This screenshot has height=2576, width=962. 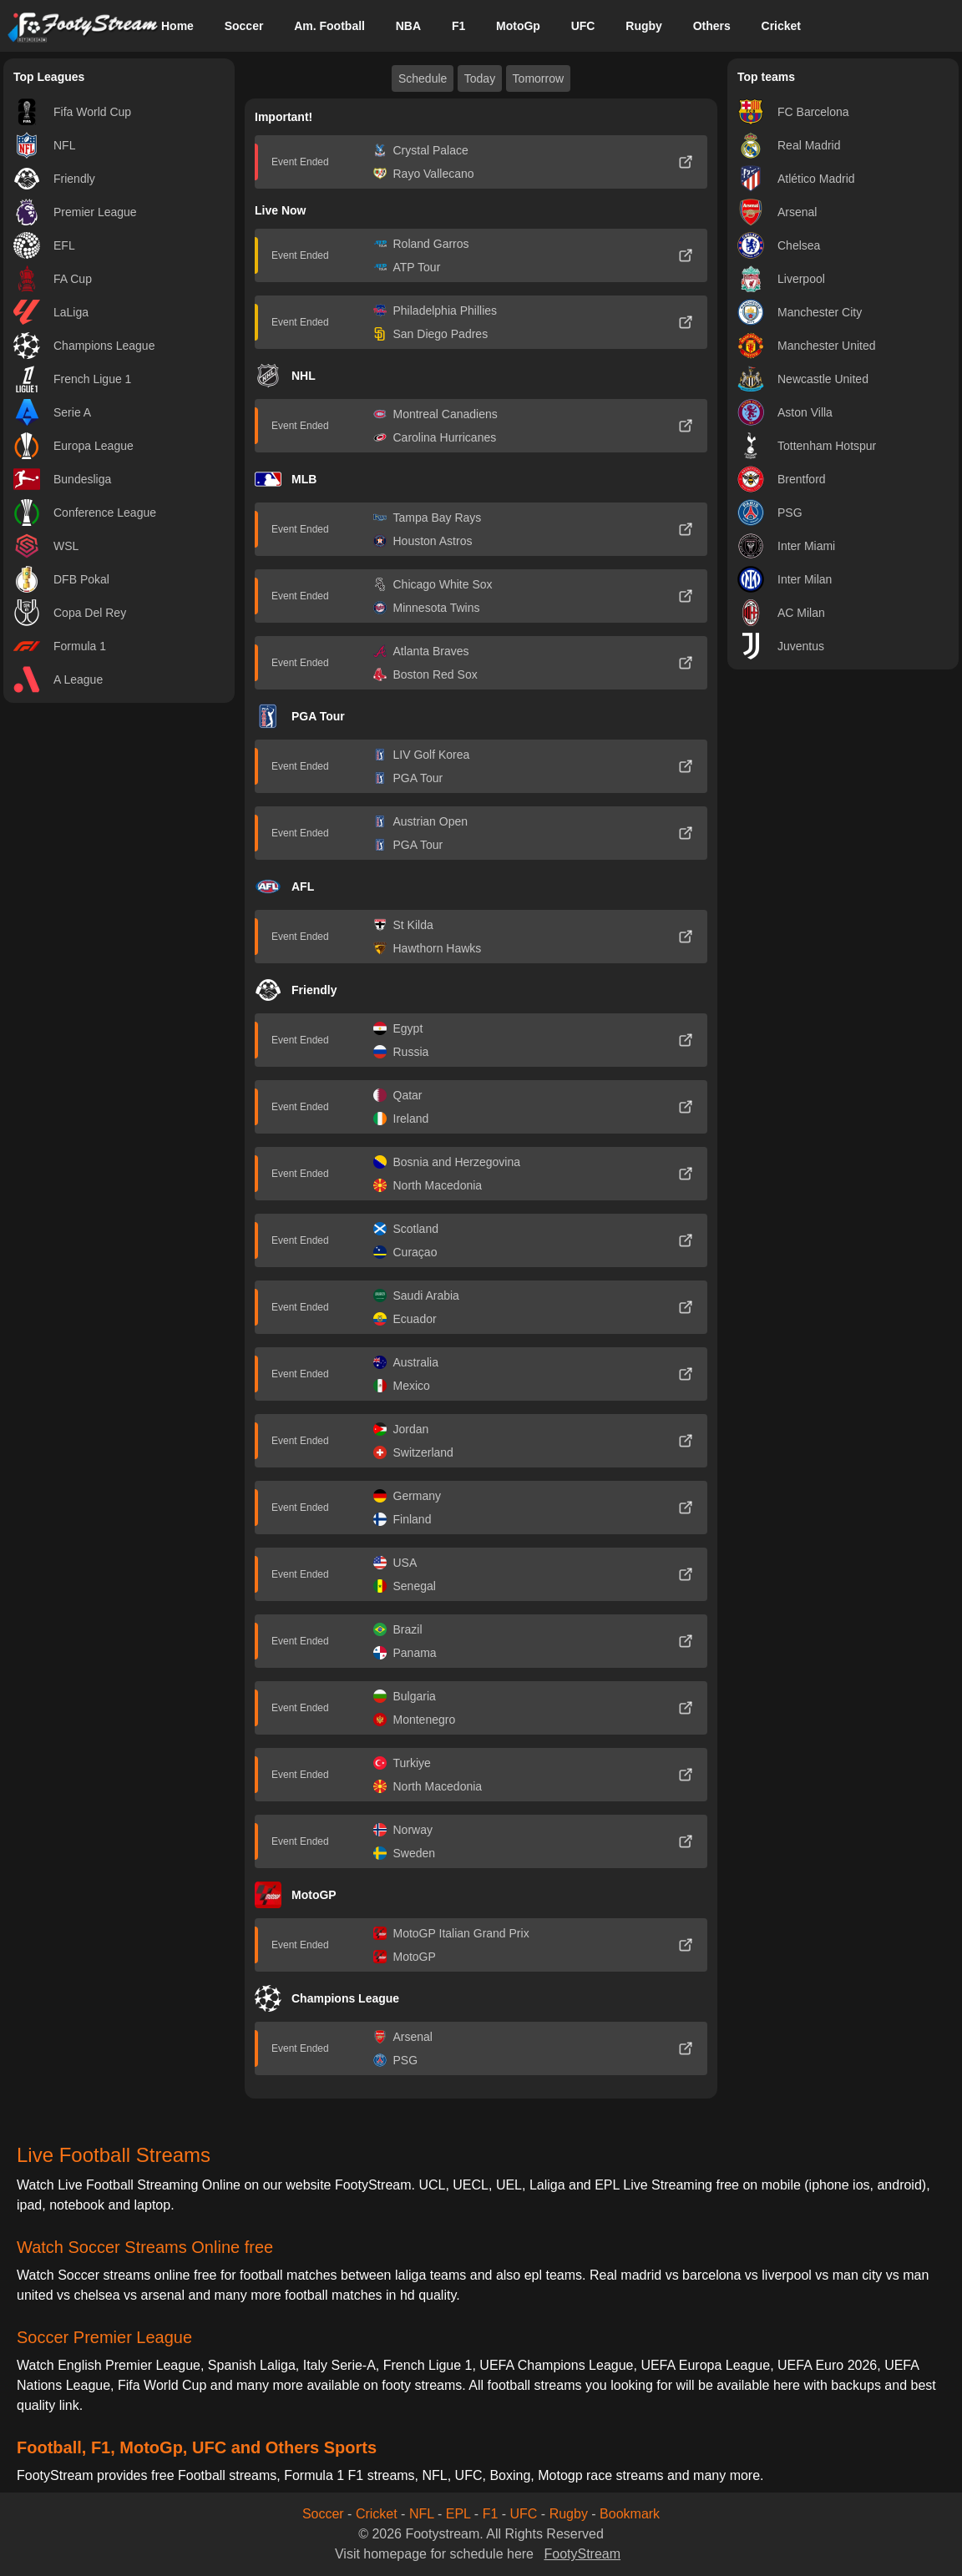 I want to click on UFC, so click(x=583, y=26).